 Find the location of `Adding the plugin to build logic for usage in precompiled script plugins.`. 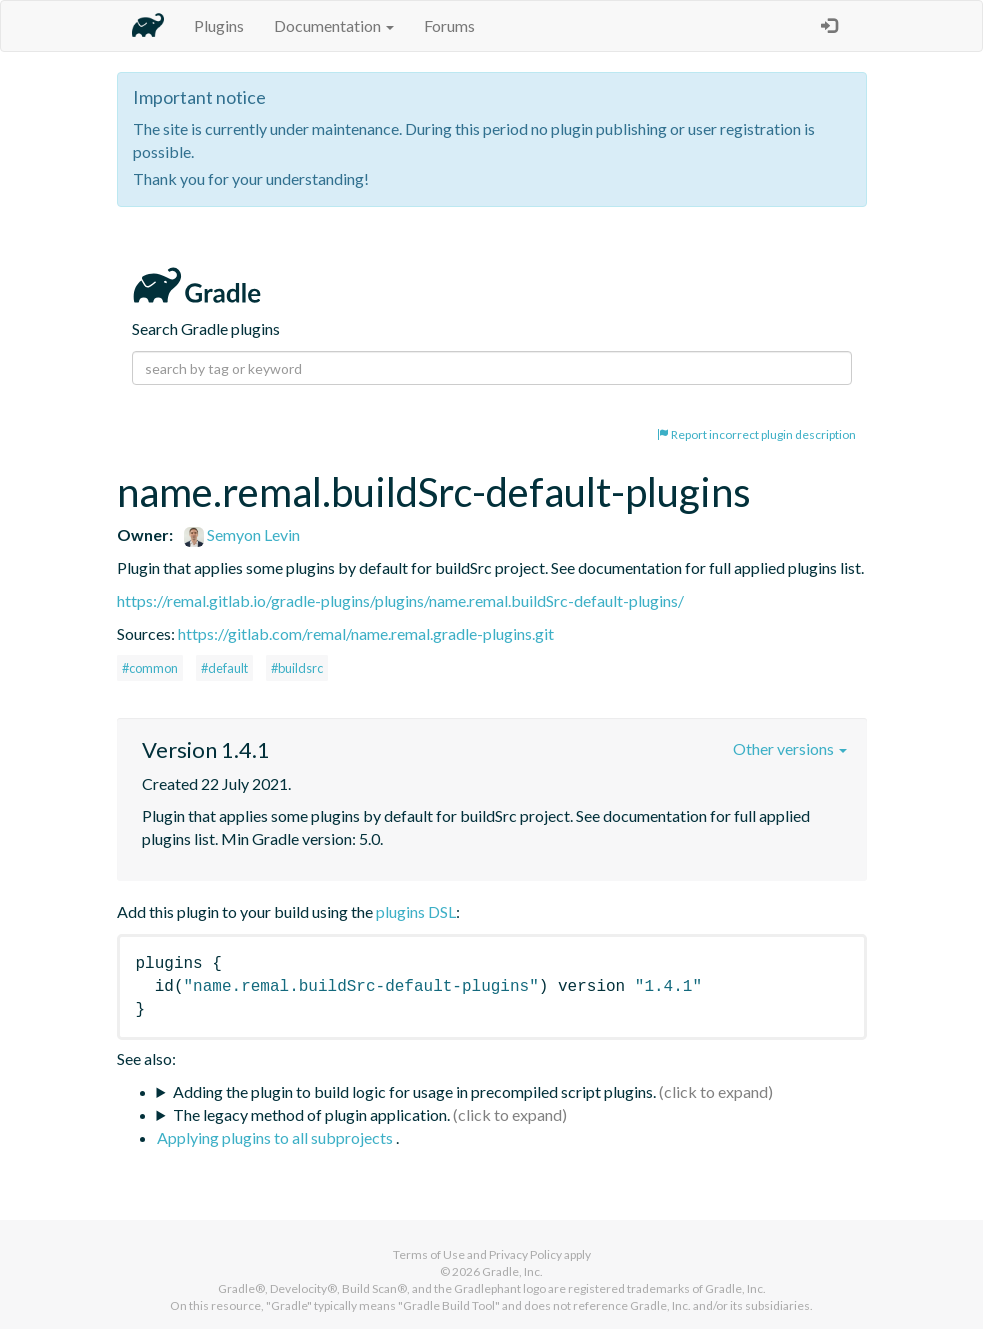

Adding the plugin to build logic for usage in precompiled script plugins. is located at coordinates (414, 1091).